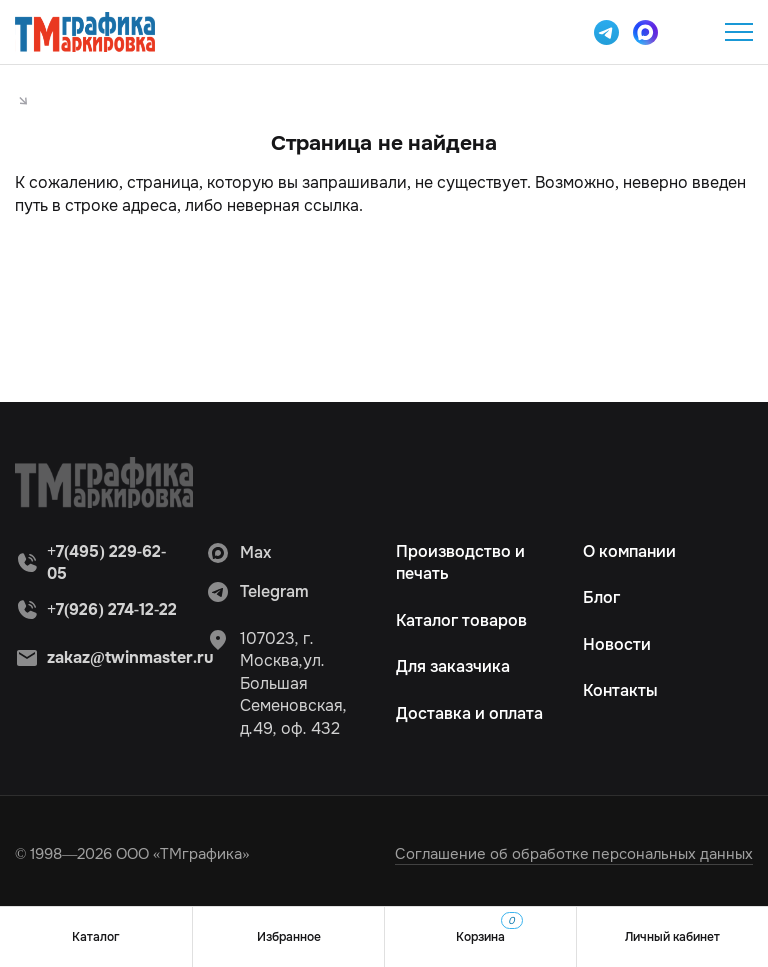  I want to click on zakaz@twinmaster.ru, so click(130, 657).